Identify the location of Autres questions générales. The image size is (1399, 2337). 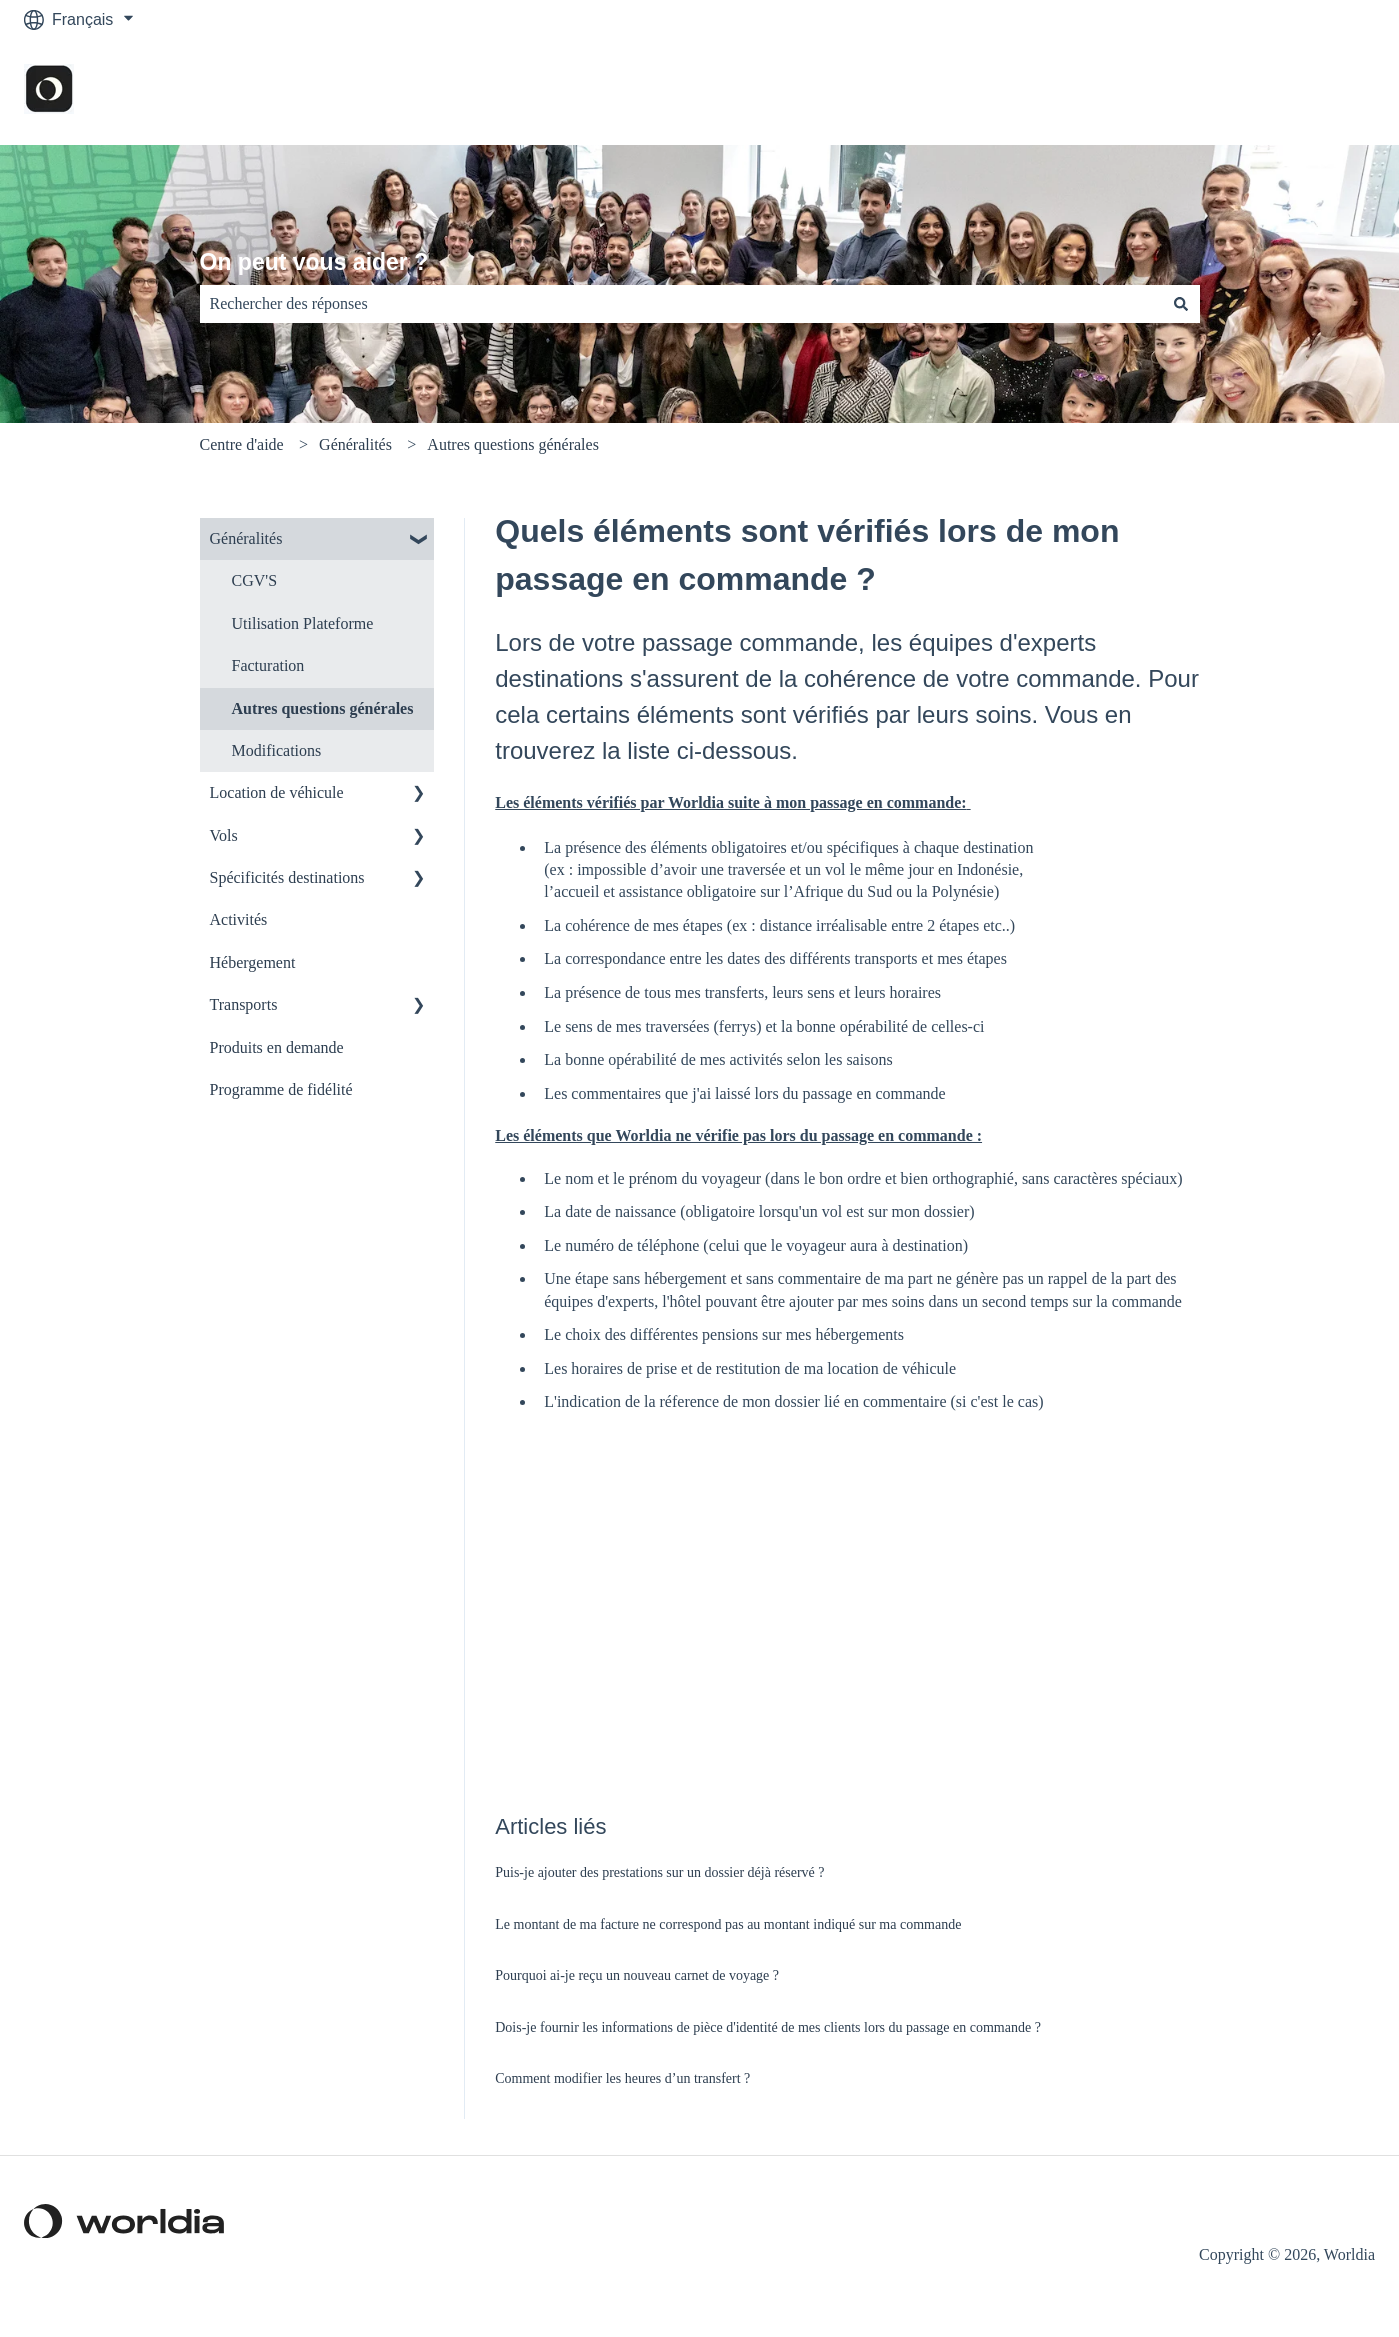
(513, 444).